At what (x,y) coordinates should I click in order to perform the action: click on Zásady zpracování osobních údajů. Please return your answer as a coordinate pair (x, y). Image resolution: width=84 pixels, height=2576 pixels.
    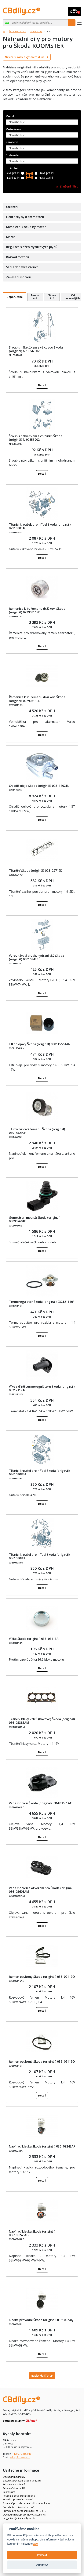
    Looking at the image, I should click on (22, 2480).